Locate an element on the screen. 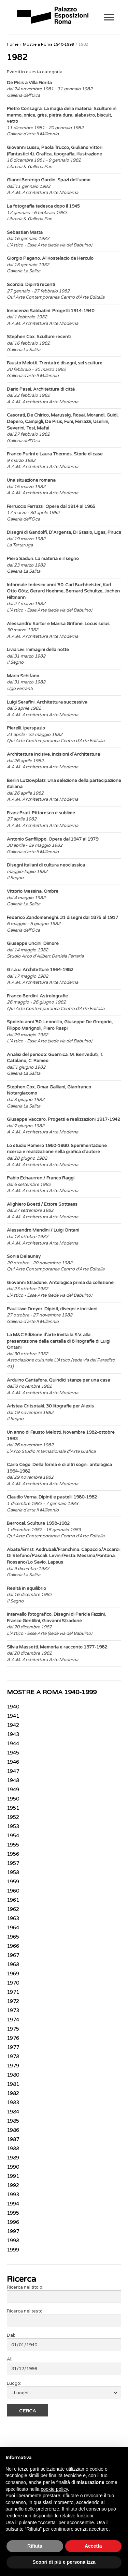  Ricerca nel titolo: is located at coordinates (25, 2287).